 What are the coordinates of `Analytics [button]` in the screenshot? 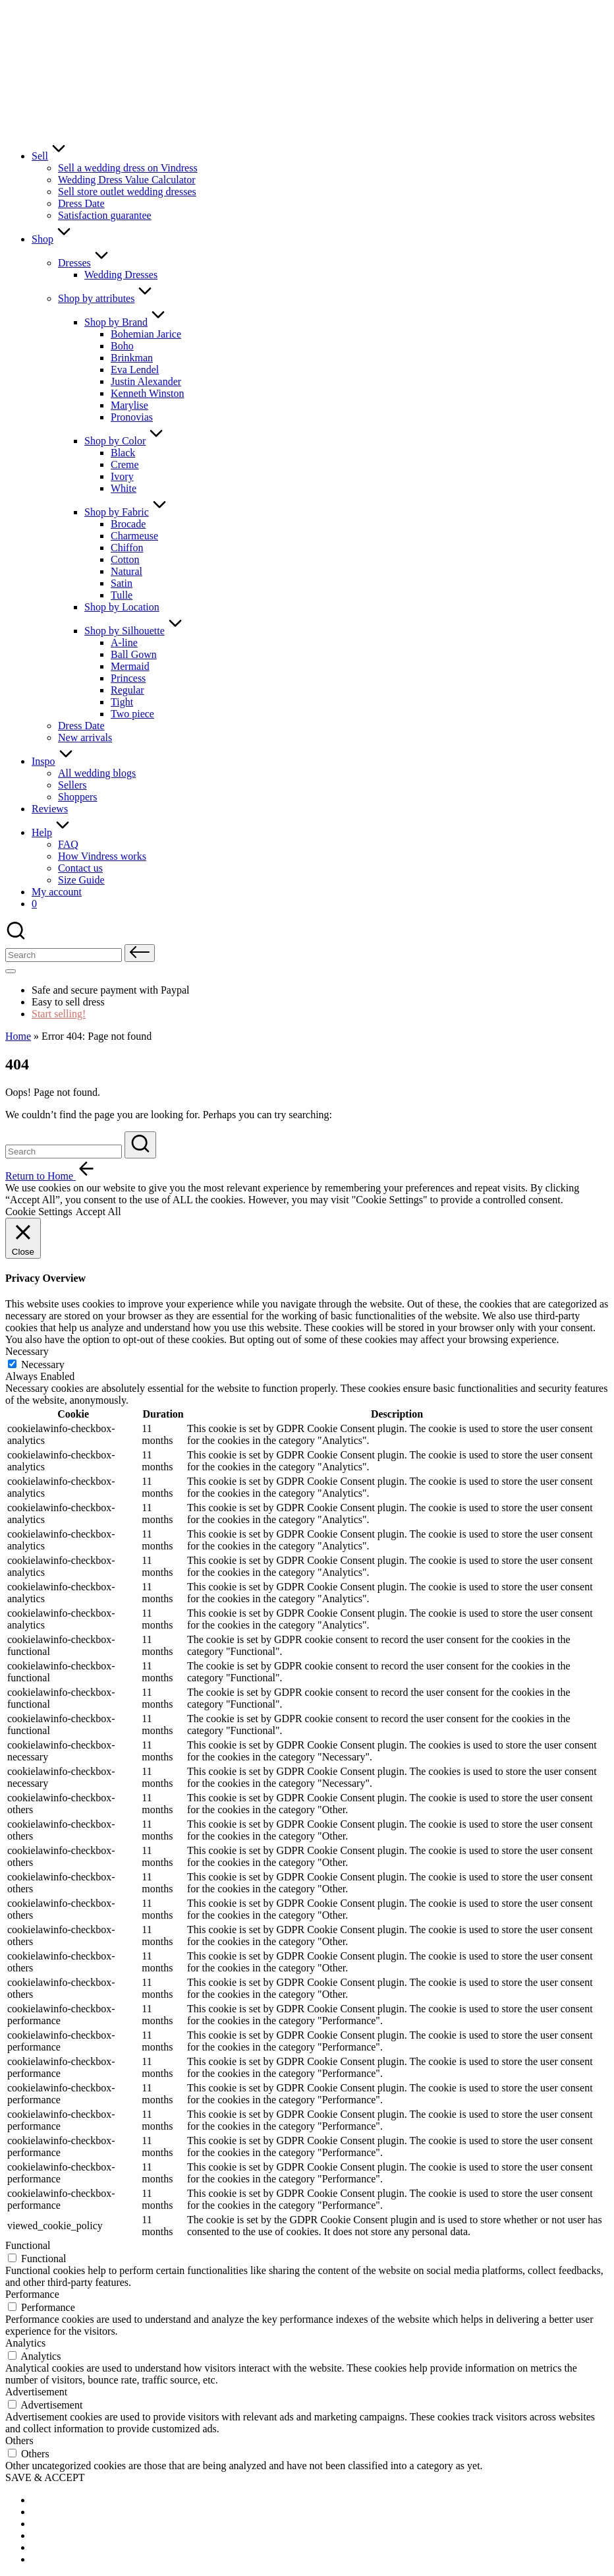 It's located at (25, 2343).